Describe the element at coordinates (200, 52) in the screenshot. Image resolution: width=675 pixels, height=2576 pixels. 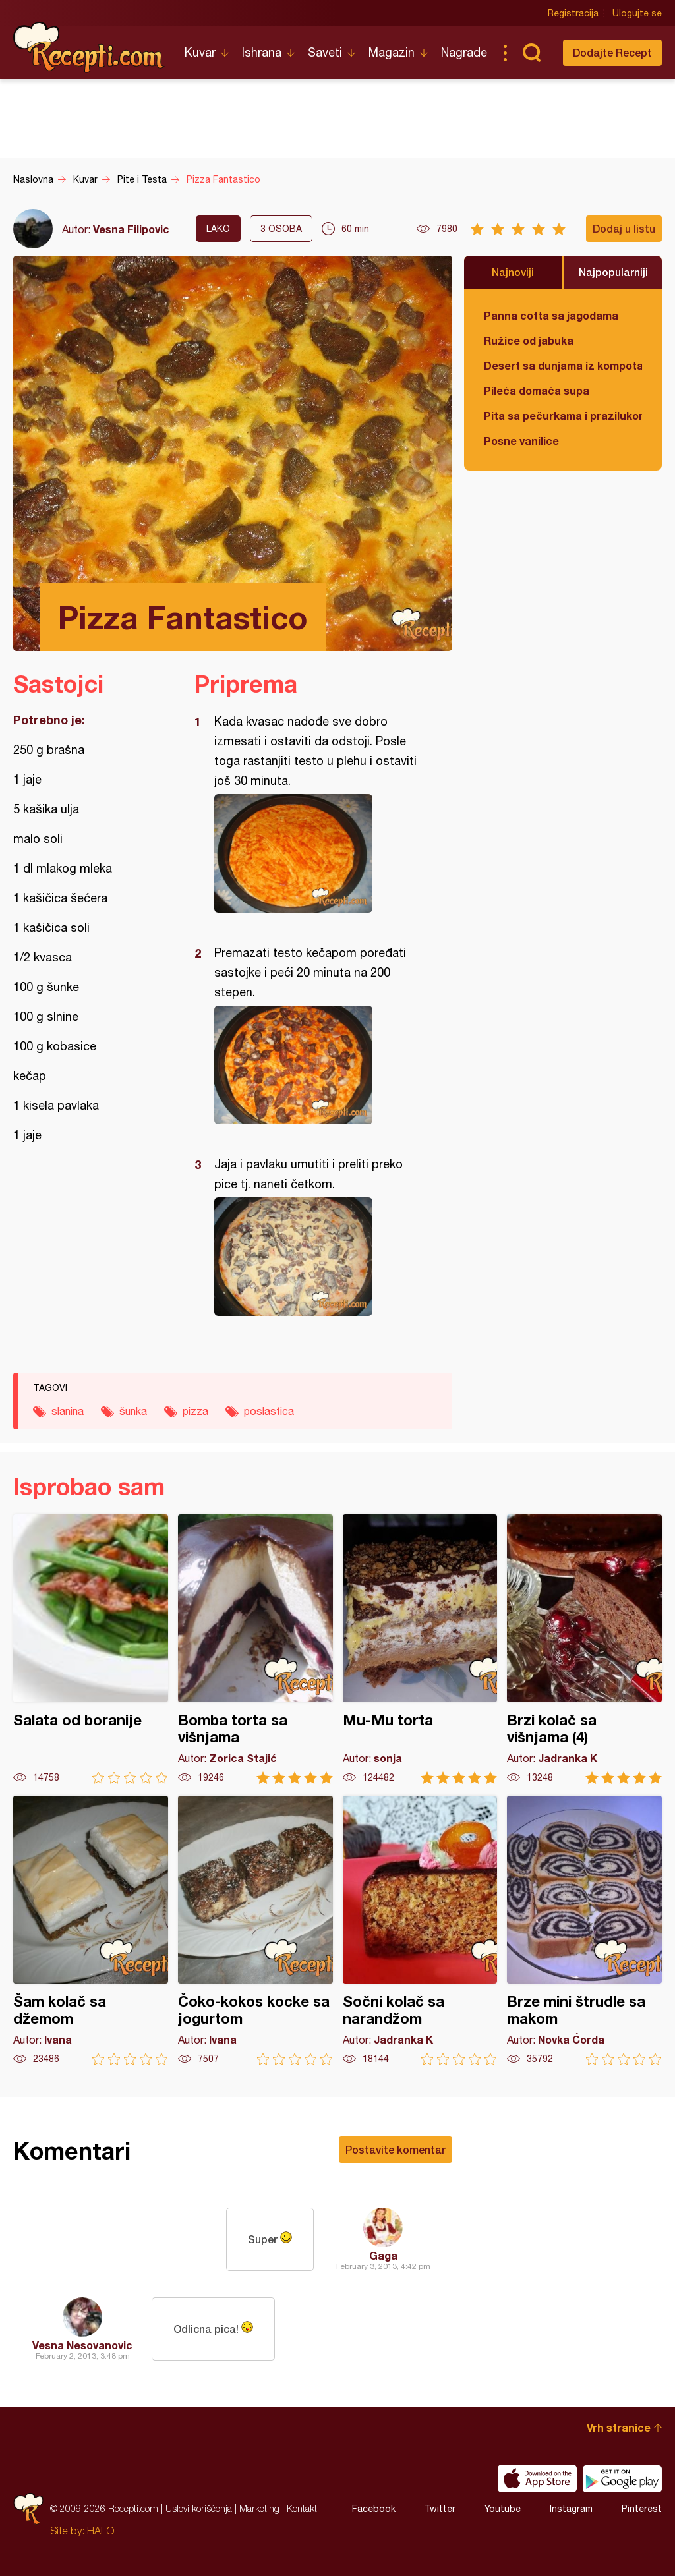
I see `Kuvar` at that location.